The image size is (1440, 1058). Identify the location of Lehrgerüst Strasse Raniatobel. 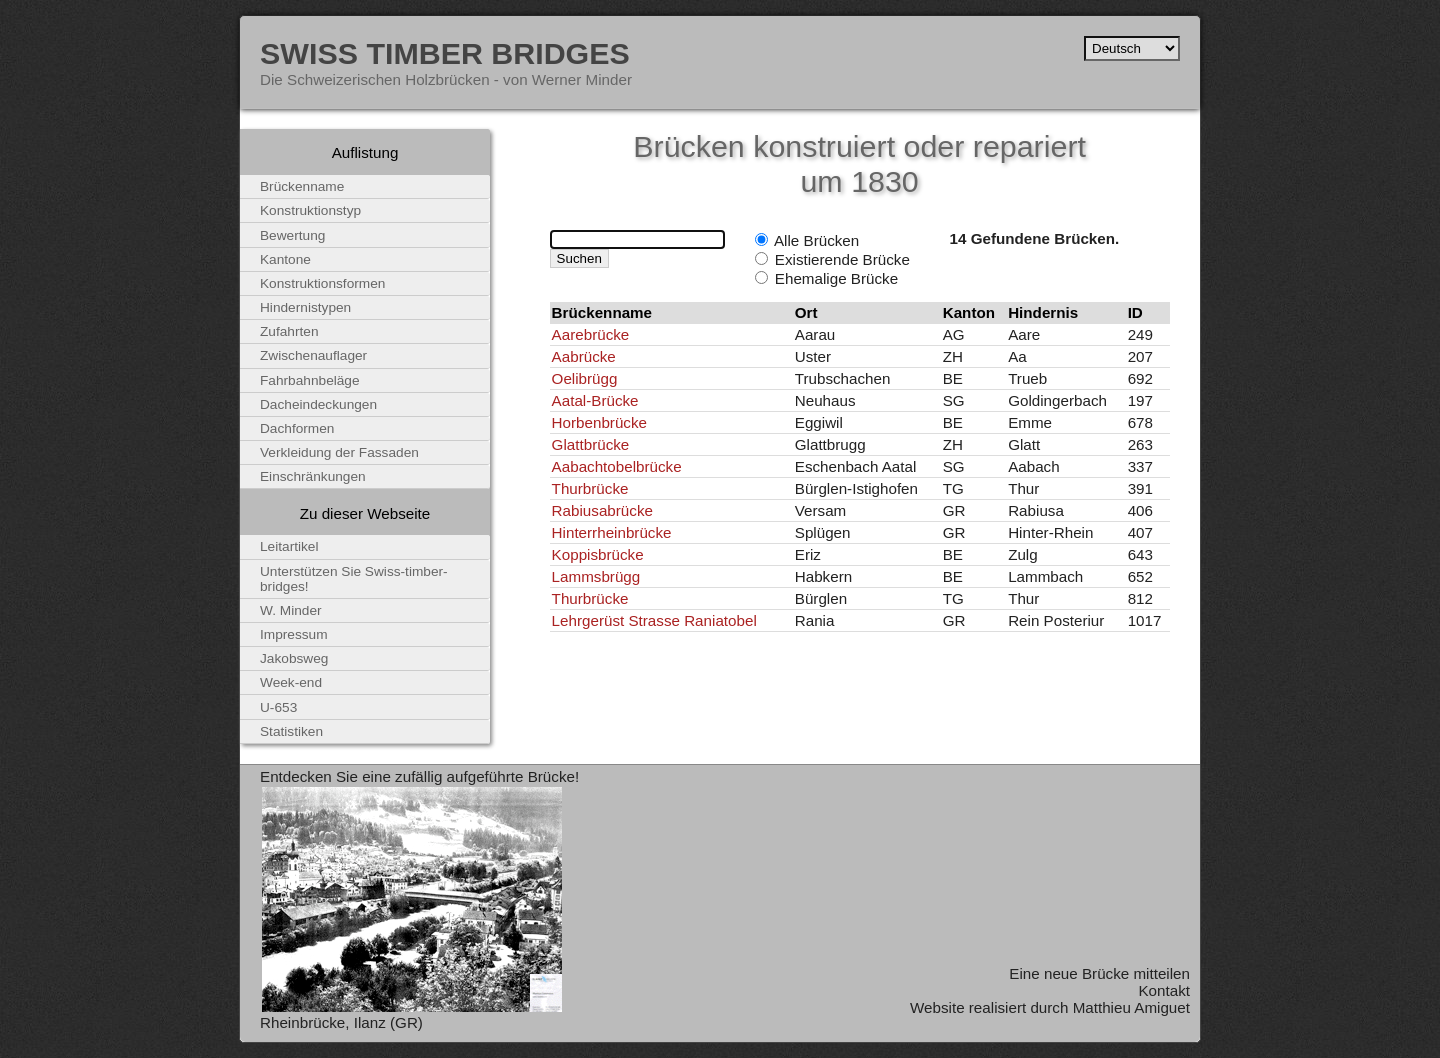
(654, 620).